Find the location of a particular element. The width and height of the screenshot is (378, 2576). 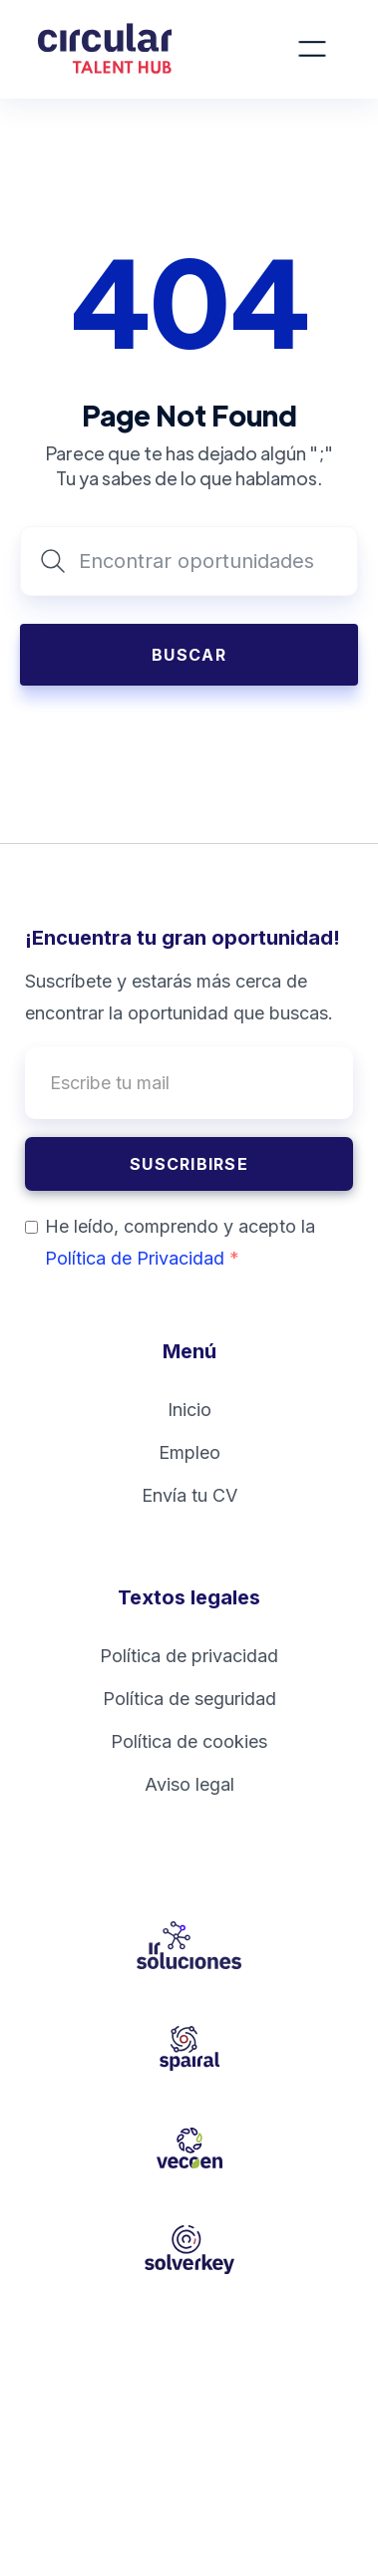

Empleo is located at coordinates (189, 1452).